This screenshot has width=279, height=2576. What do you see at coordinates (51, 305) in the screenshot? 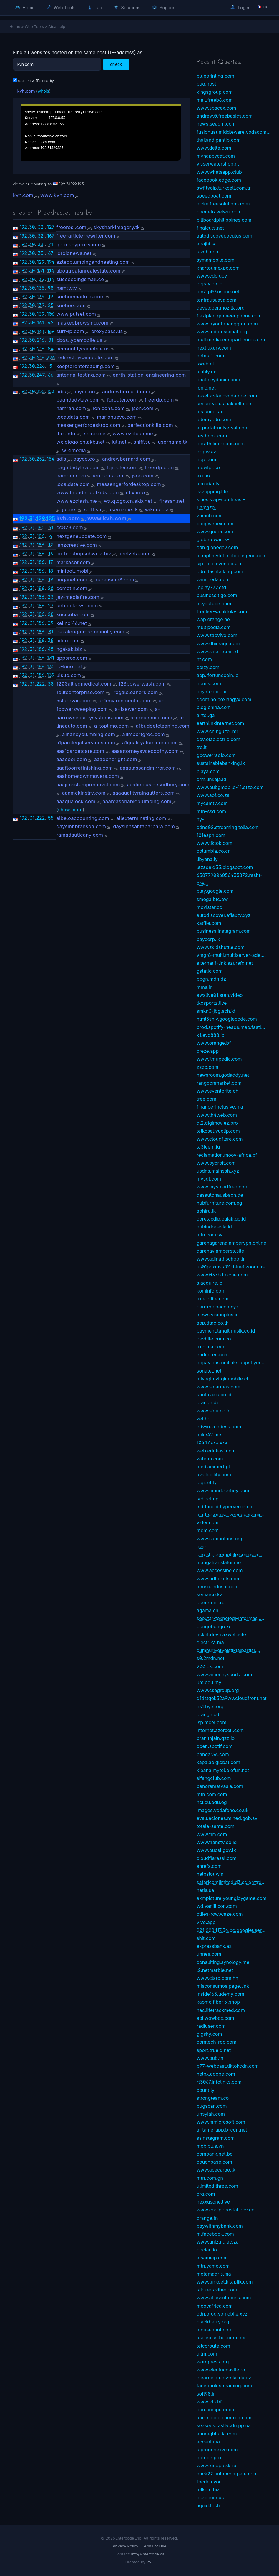
I see `25` at bounding box center [51, 305].